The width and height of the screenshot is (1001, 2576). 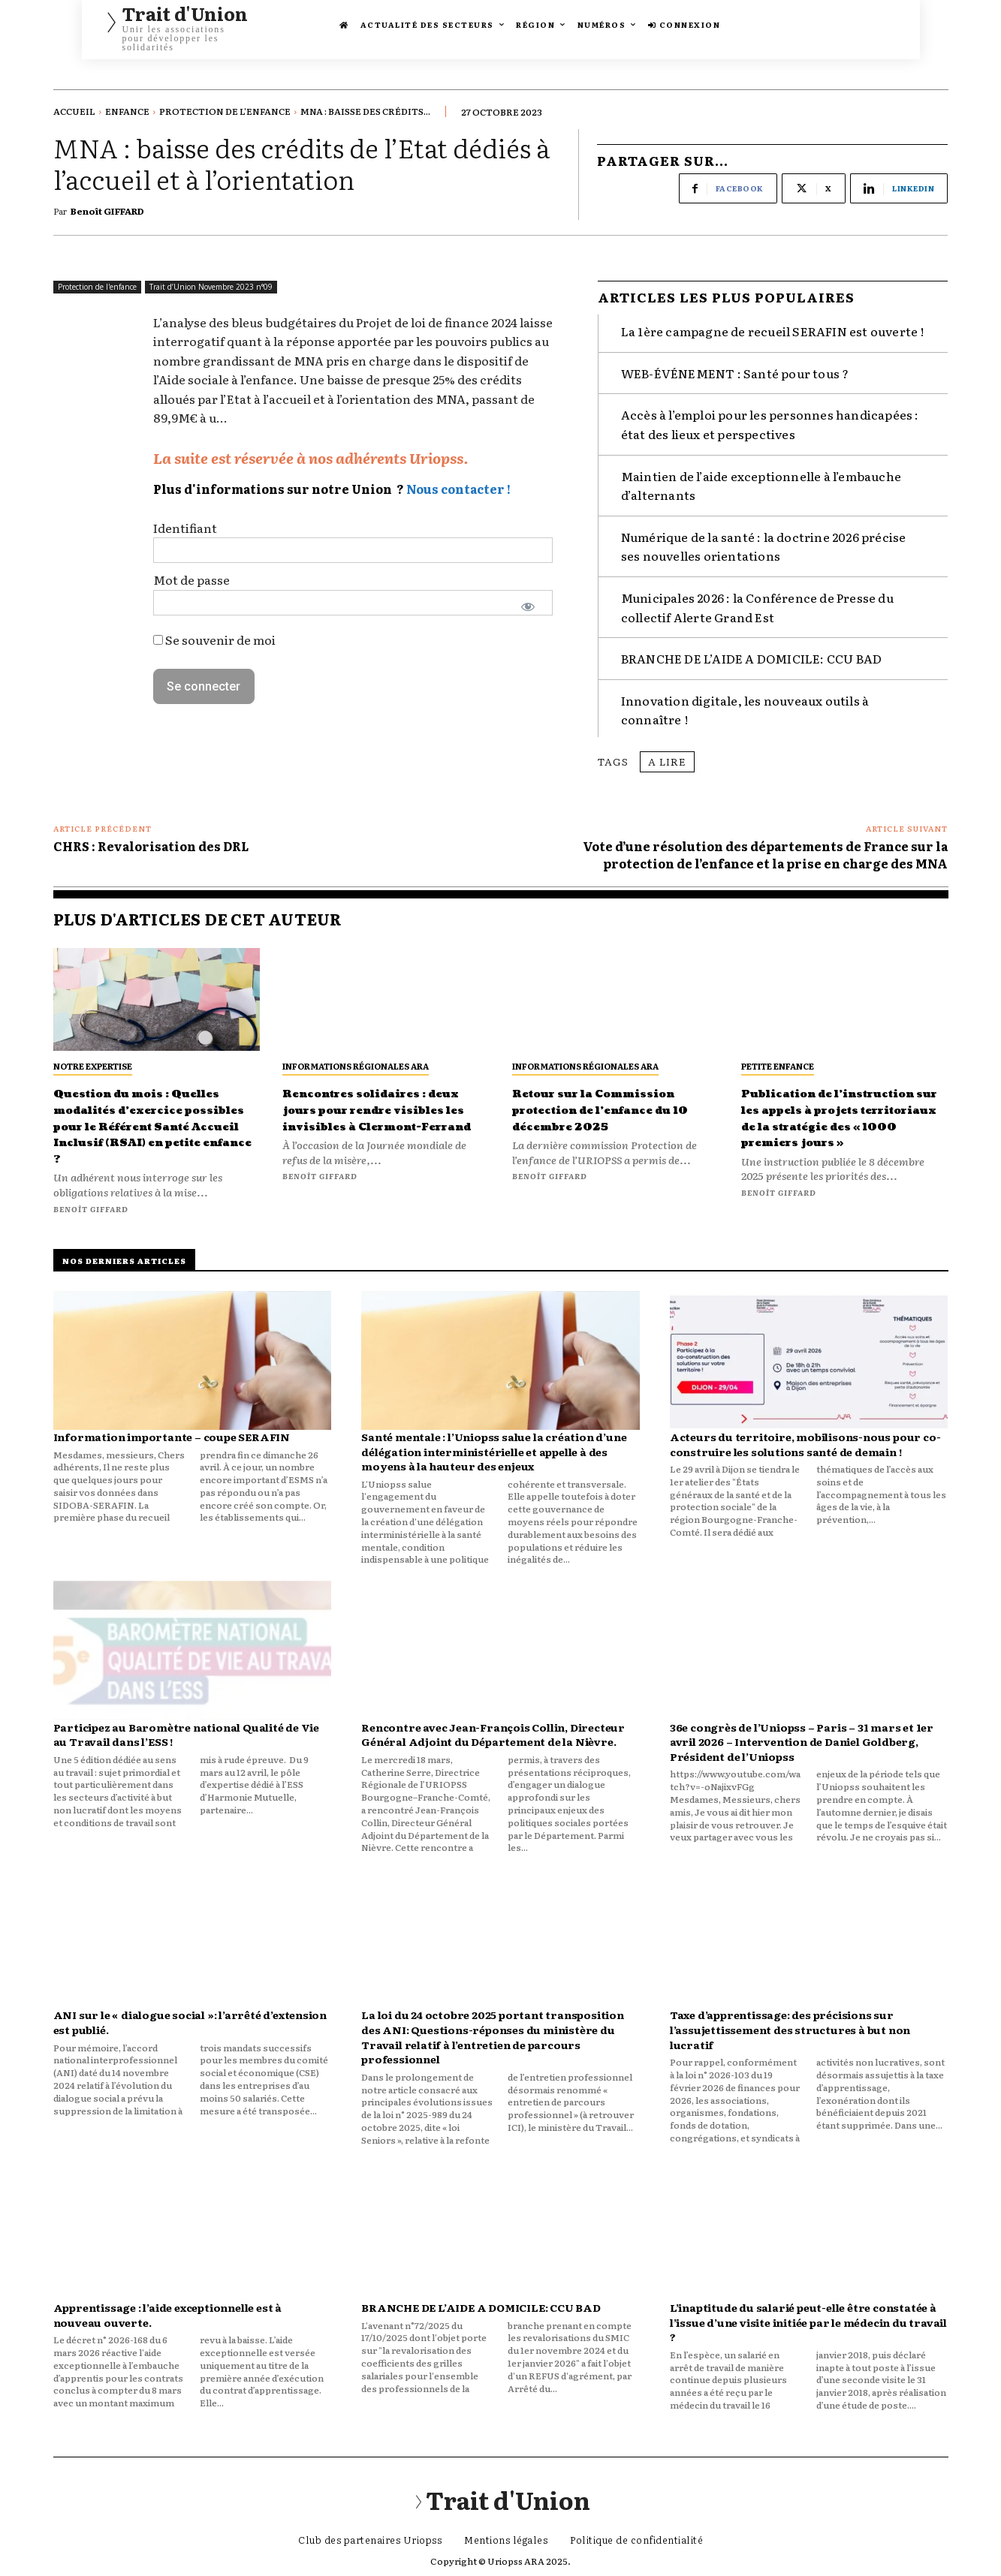 What do you see at coordinates (191, 574) in the screenshot?
I see `Mot de passe` at bounding box center [191, 574].